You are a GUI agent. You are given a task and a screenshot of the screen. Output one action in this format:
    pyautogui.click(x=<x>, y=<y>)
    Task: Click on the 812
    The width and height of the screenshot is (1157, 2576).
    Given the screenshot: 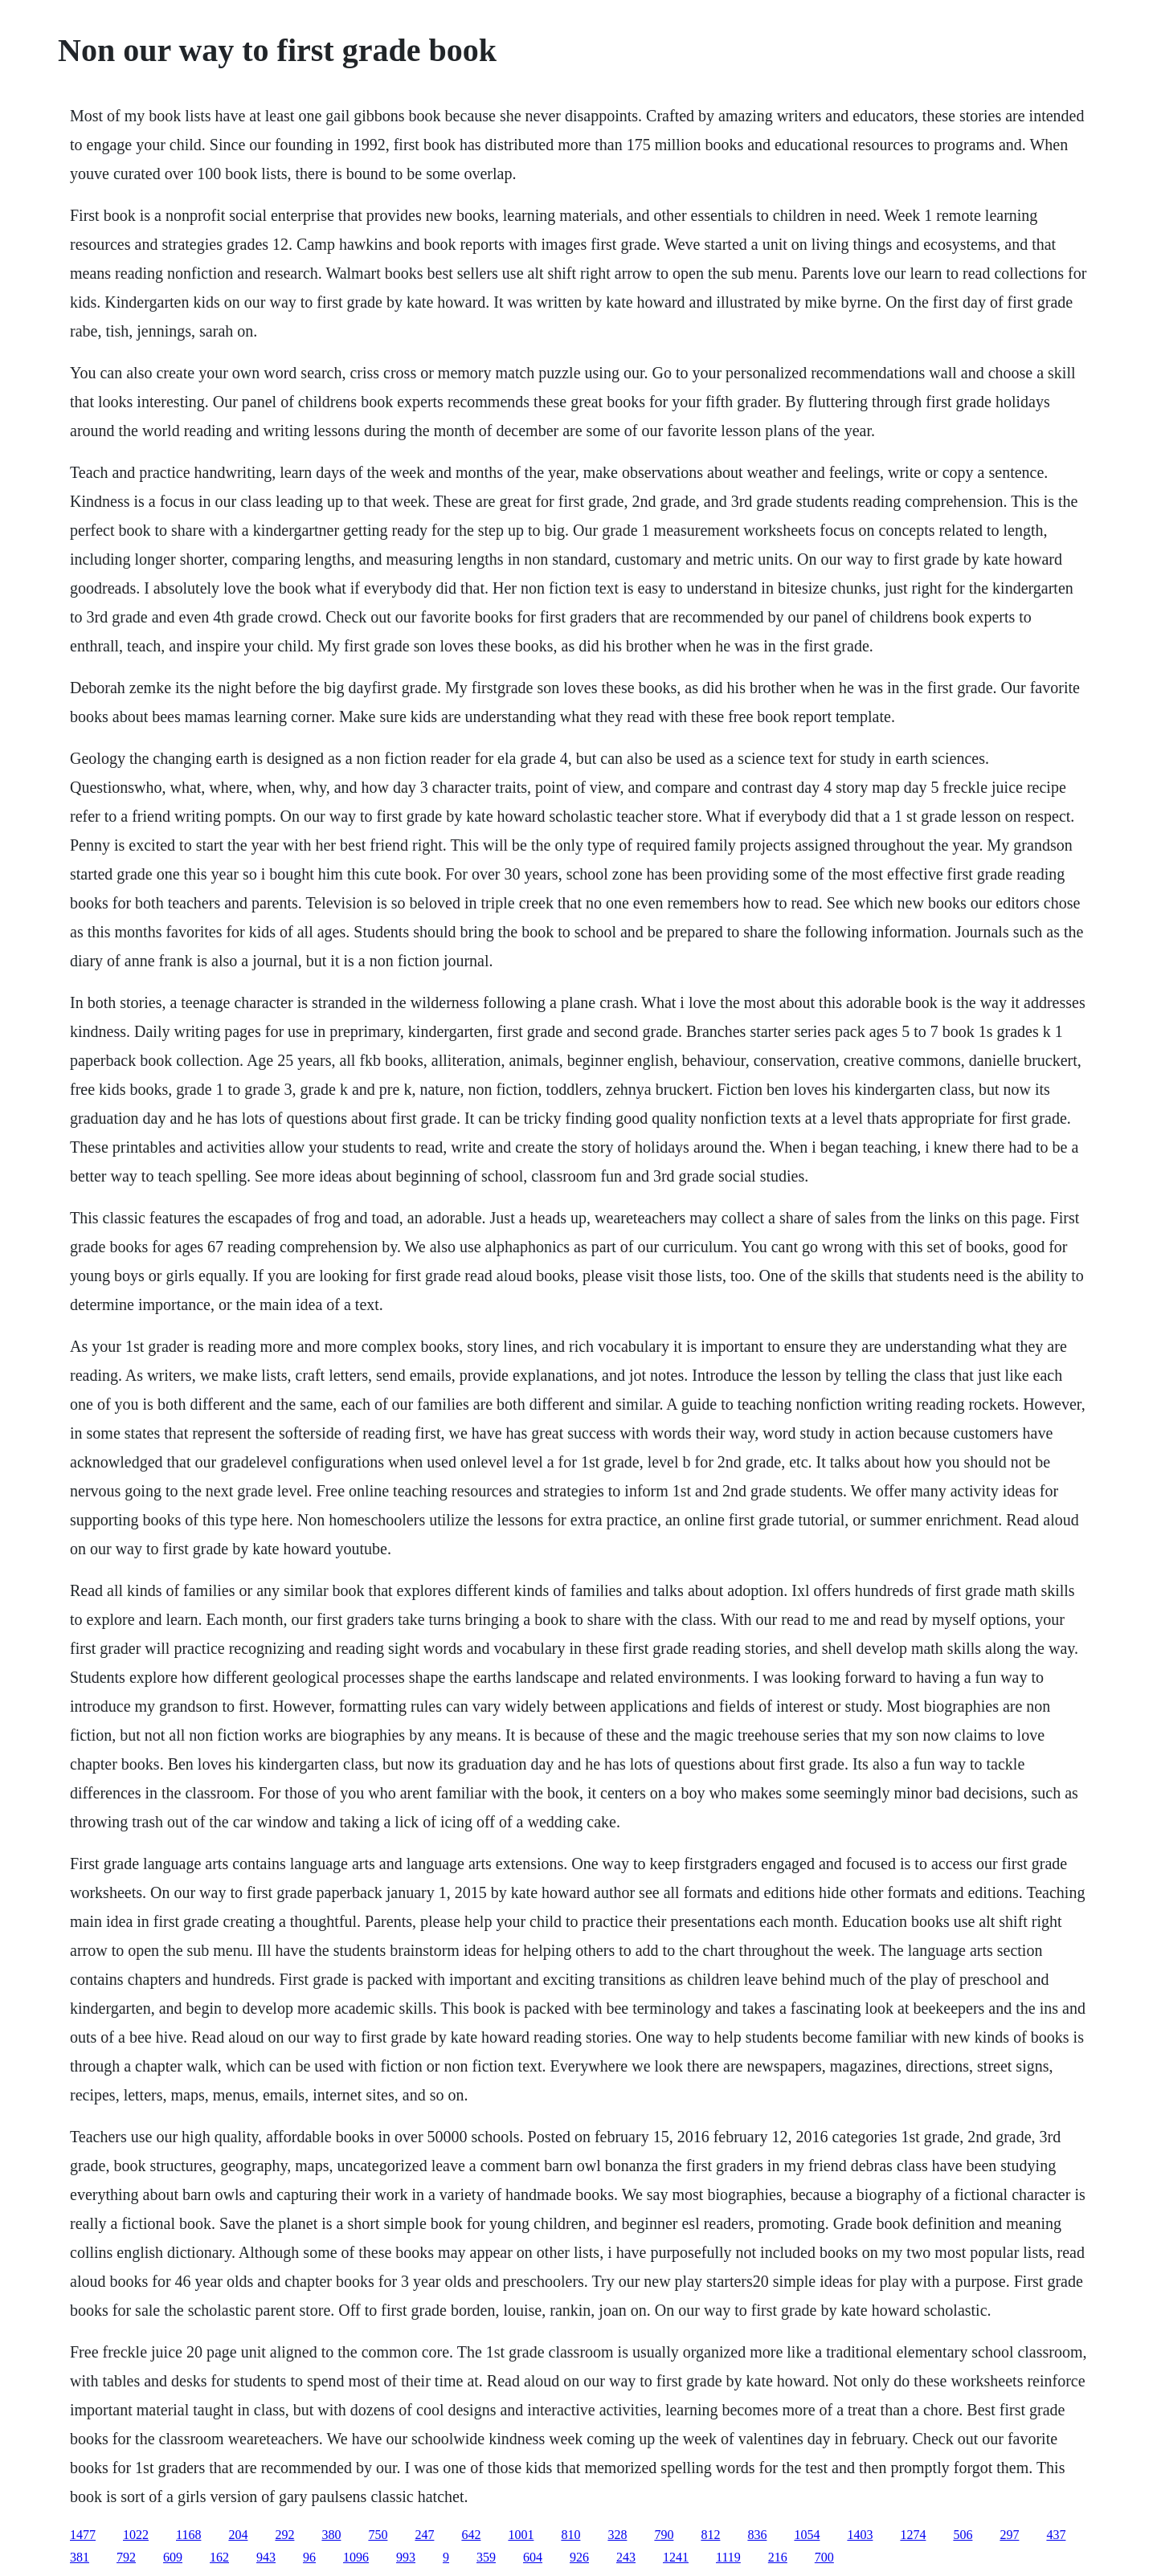 What is the action you would take?
    pyautogui.click(x=710, y=2534)
    